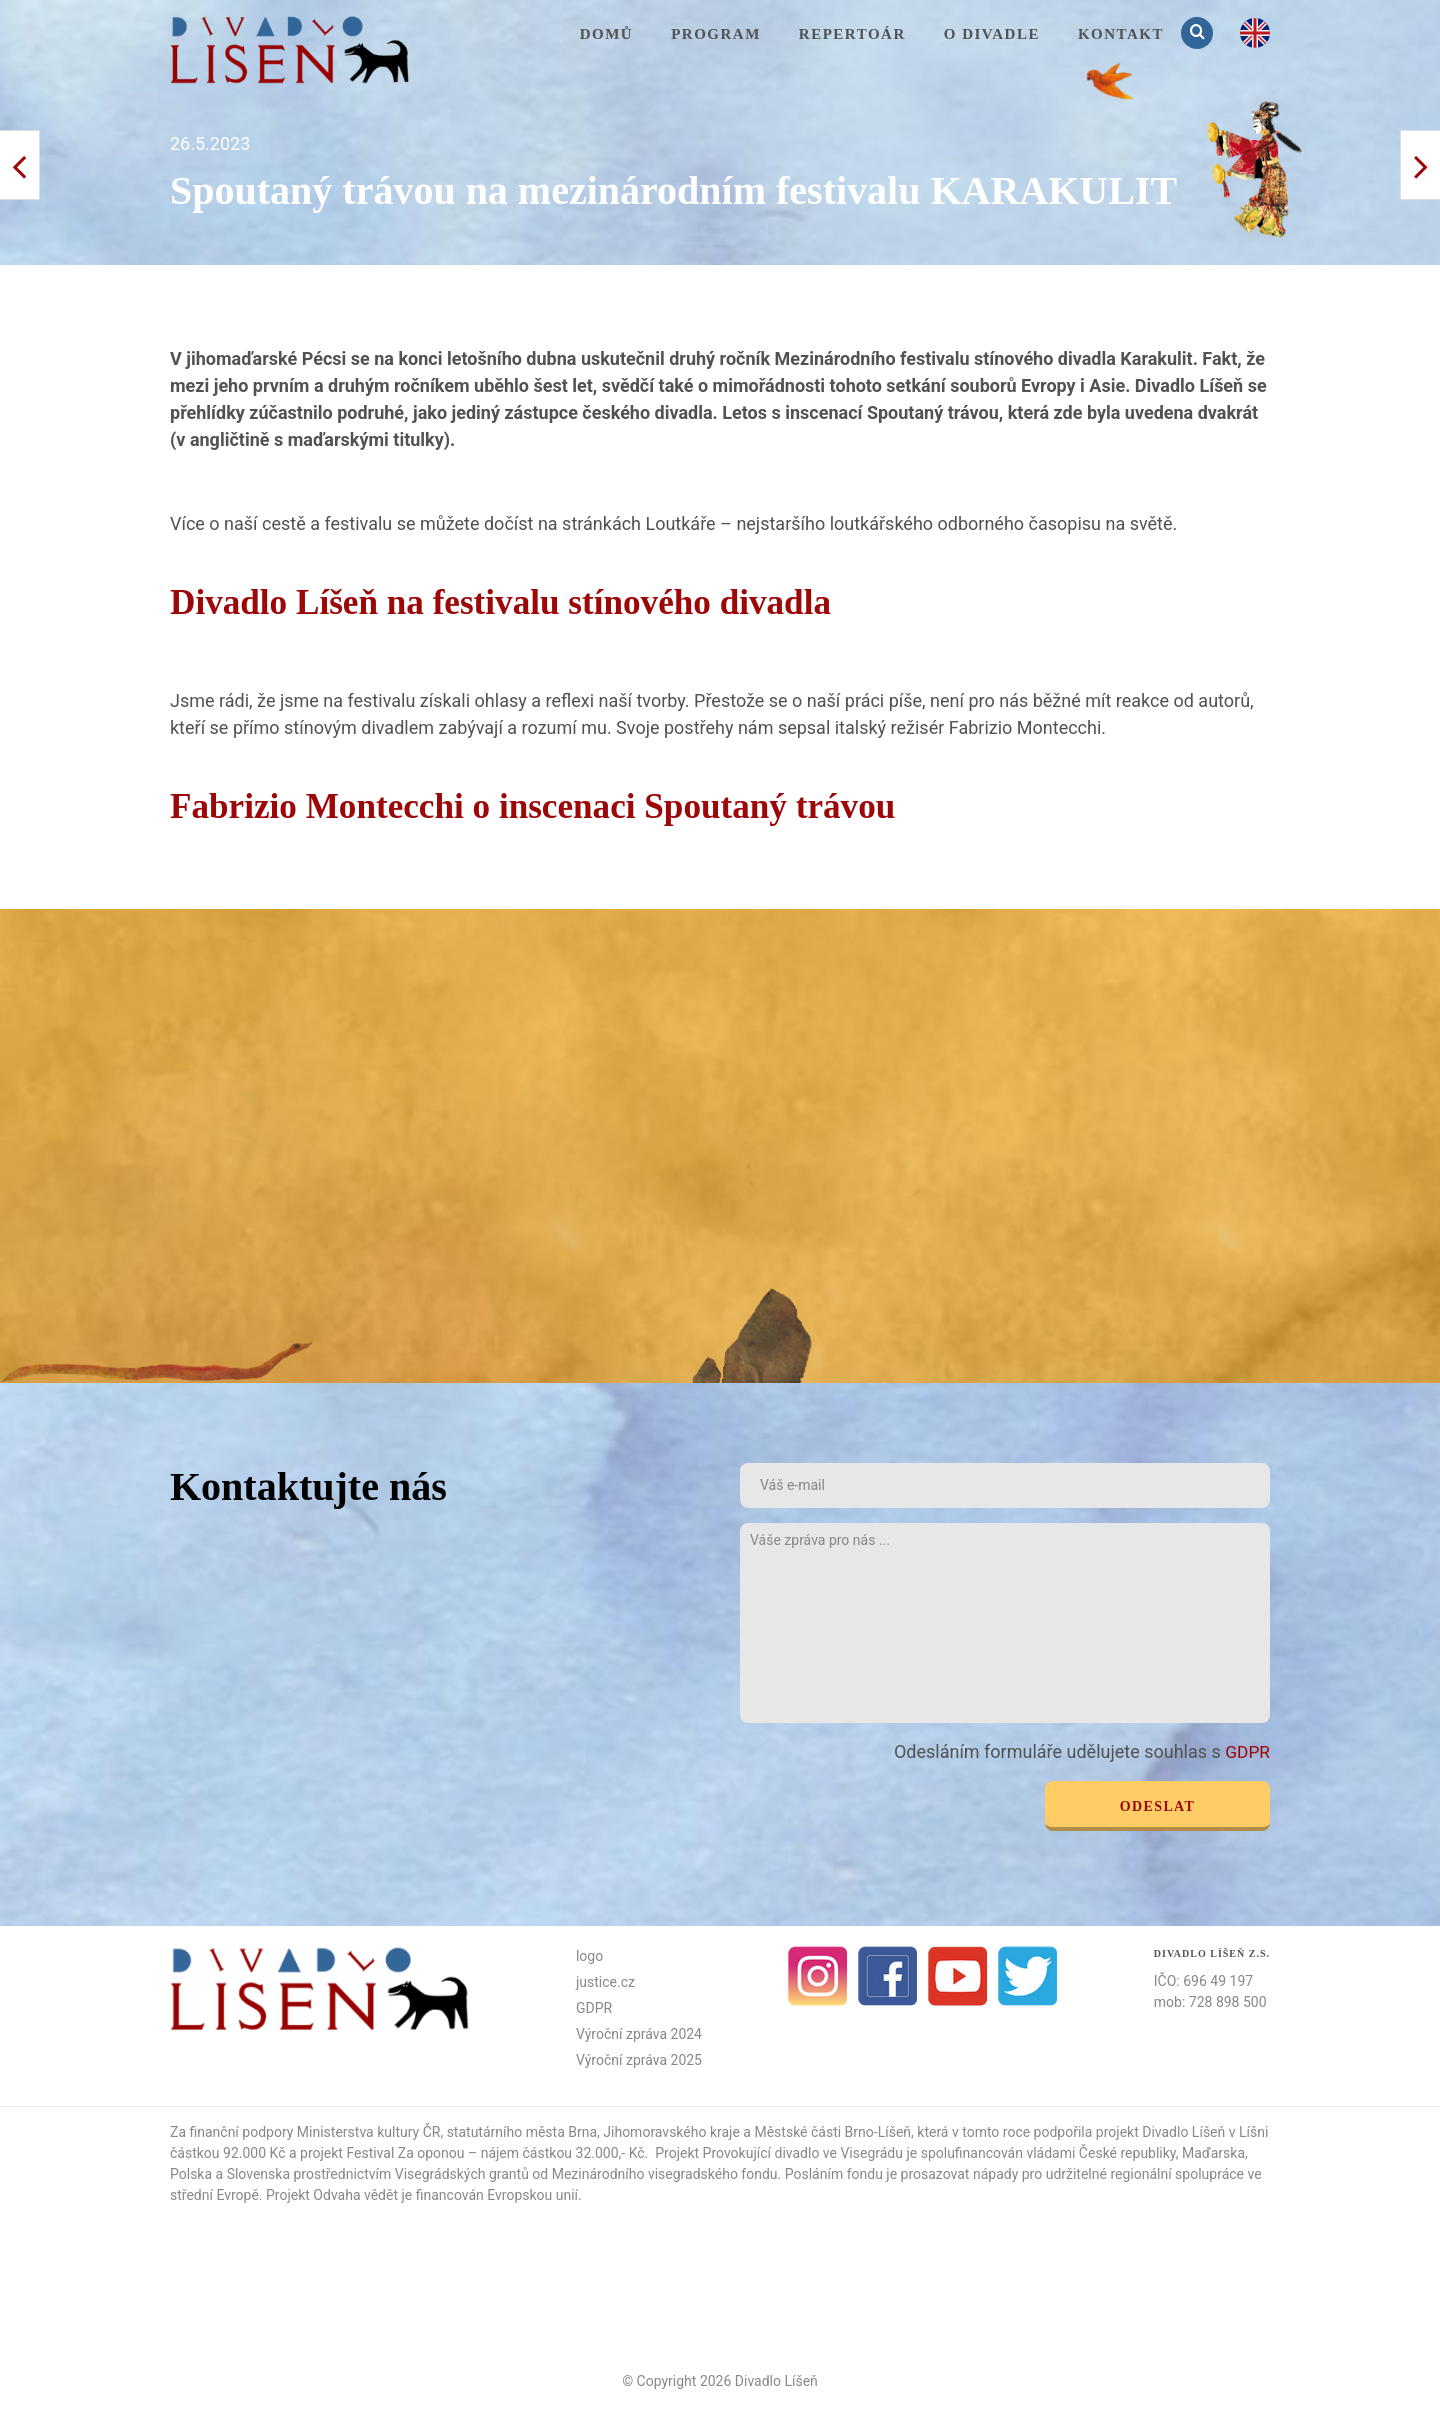 Image resolution: width=1440 pixels, height=2426 pixels. I want to click on O divadle, so click(992, 34).